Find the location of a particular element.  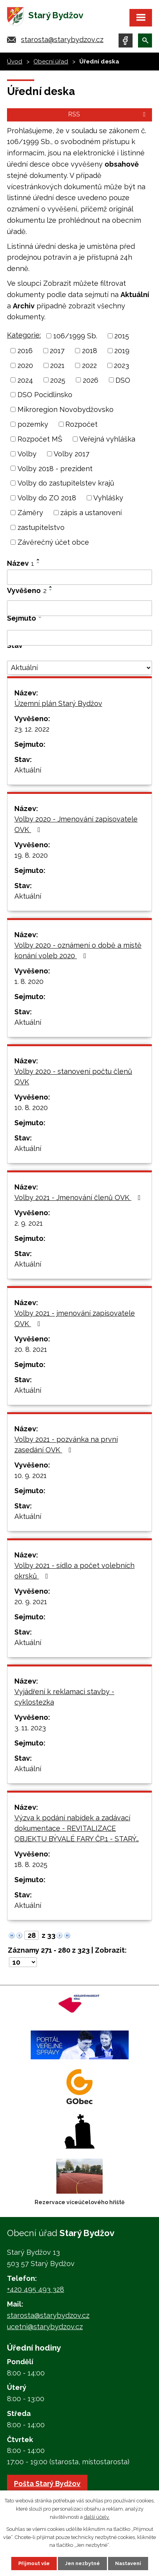

DSO is located at coordinates (122, 380).